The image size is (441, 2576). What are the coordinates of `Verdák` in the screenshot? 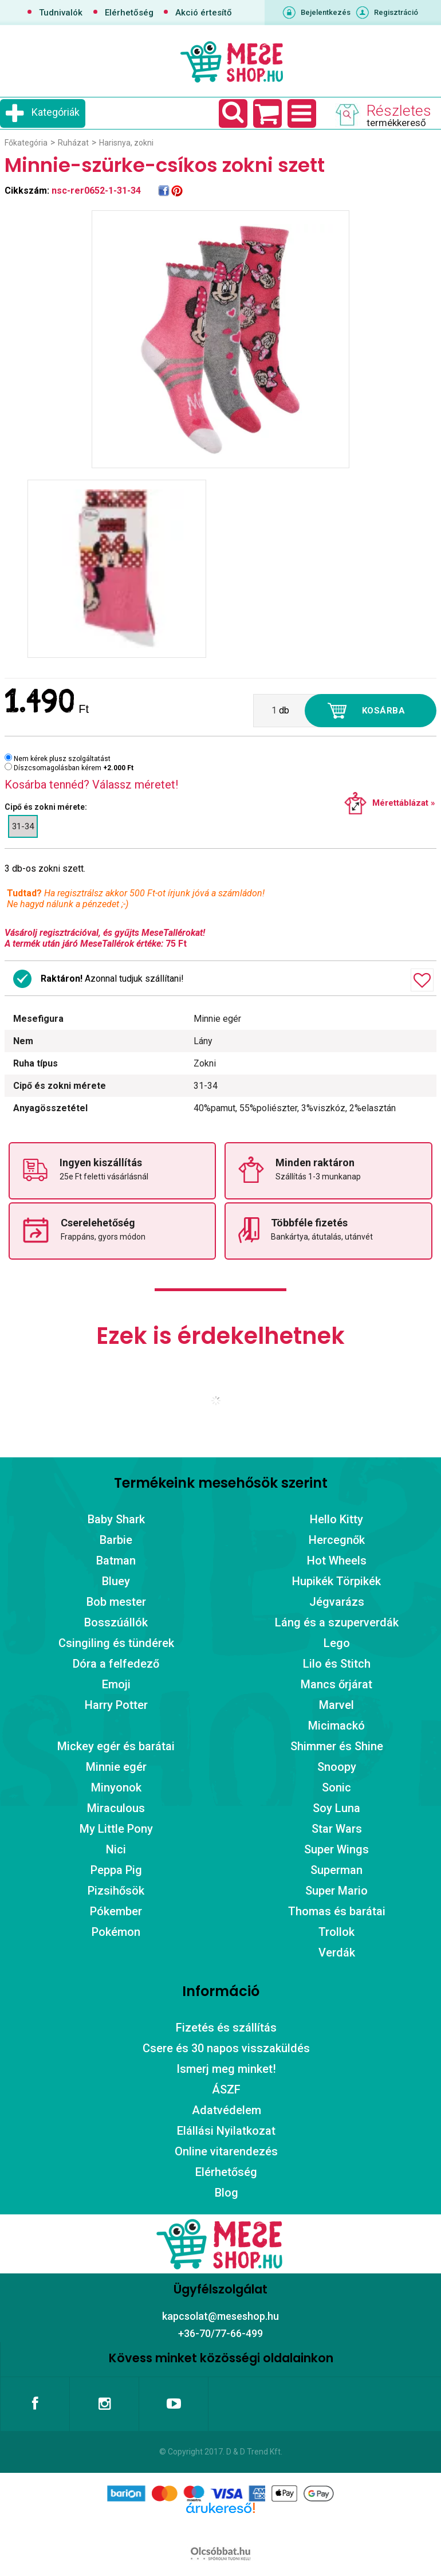 It's located at (336, 1952).